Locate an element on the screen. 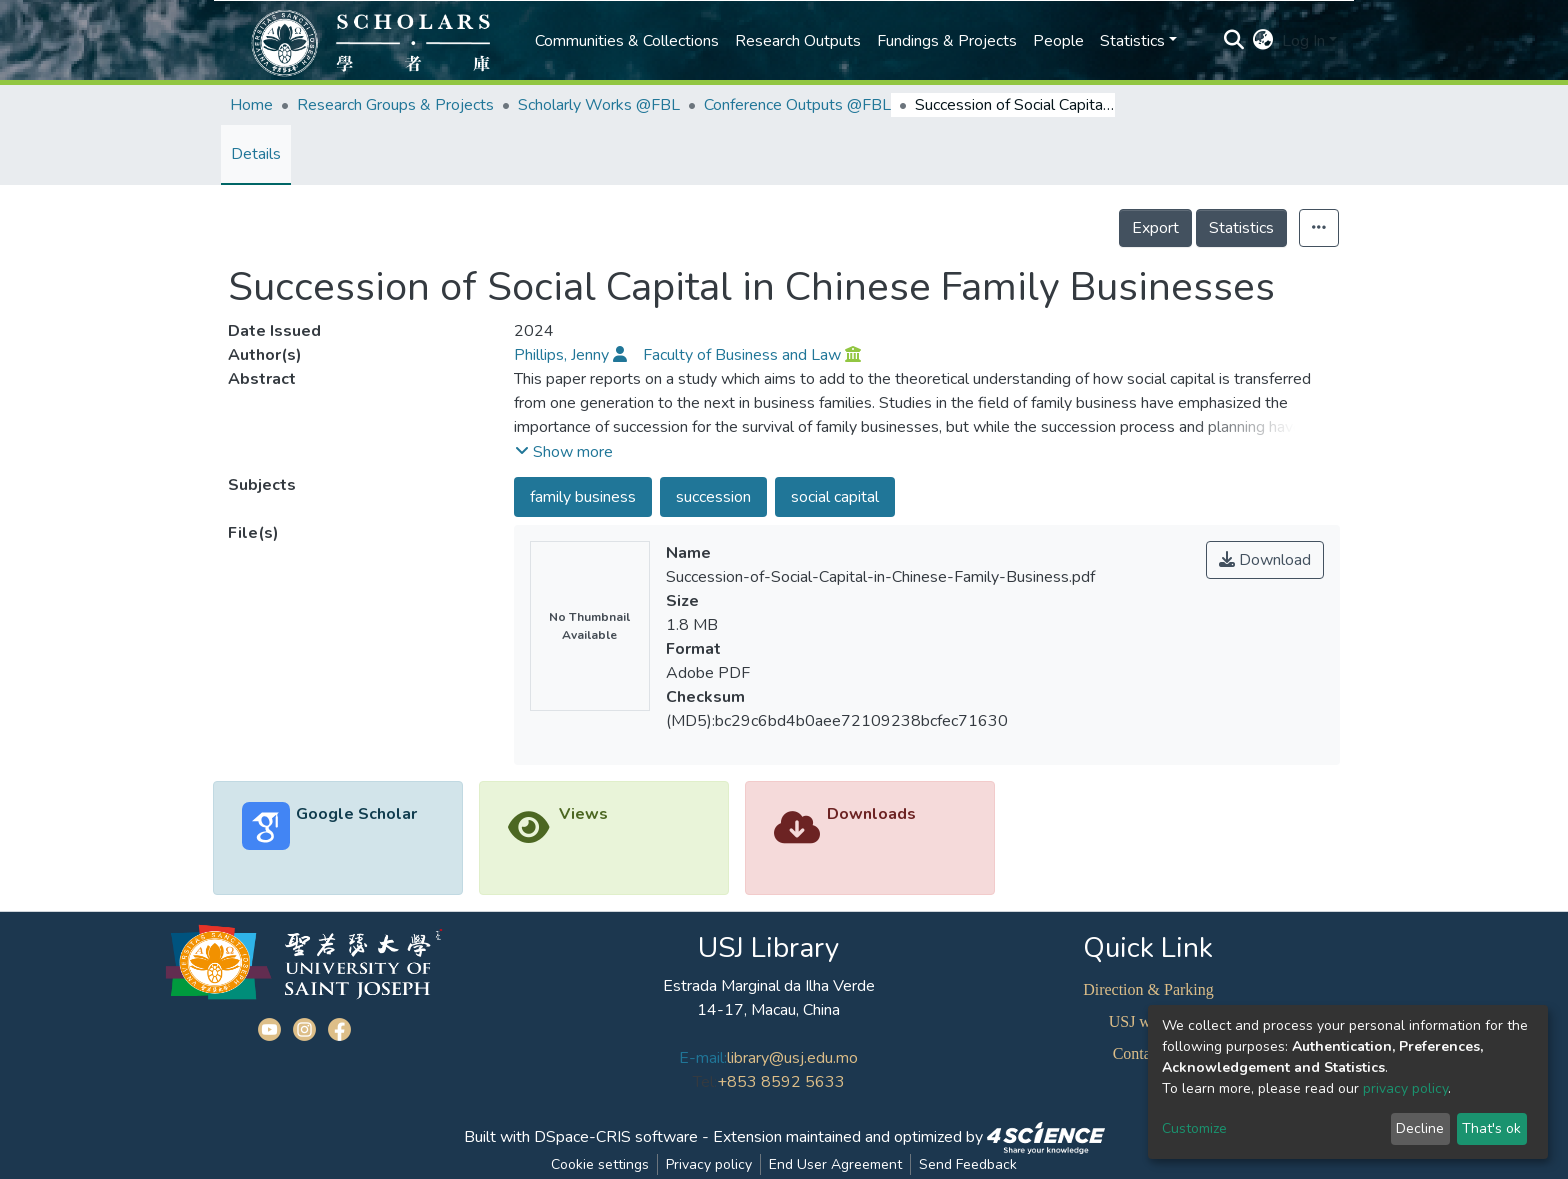  Download is located at coordinates (1265, 560).